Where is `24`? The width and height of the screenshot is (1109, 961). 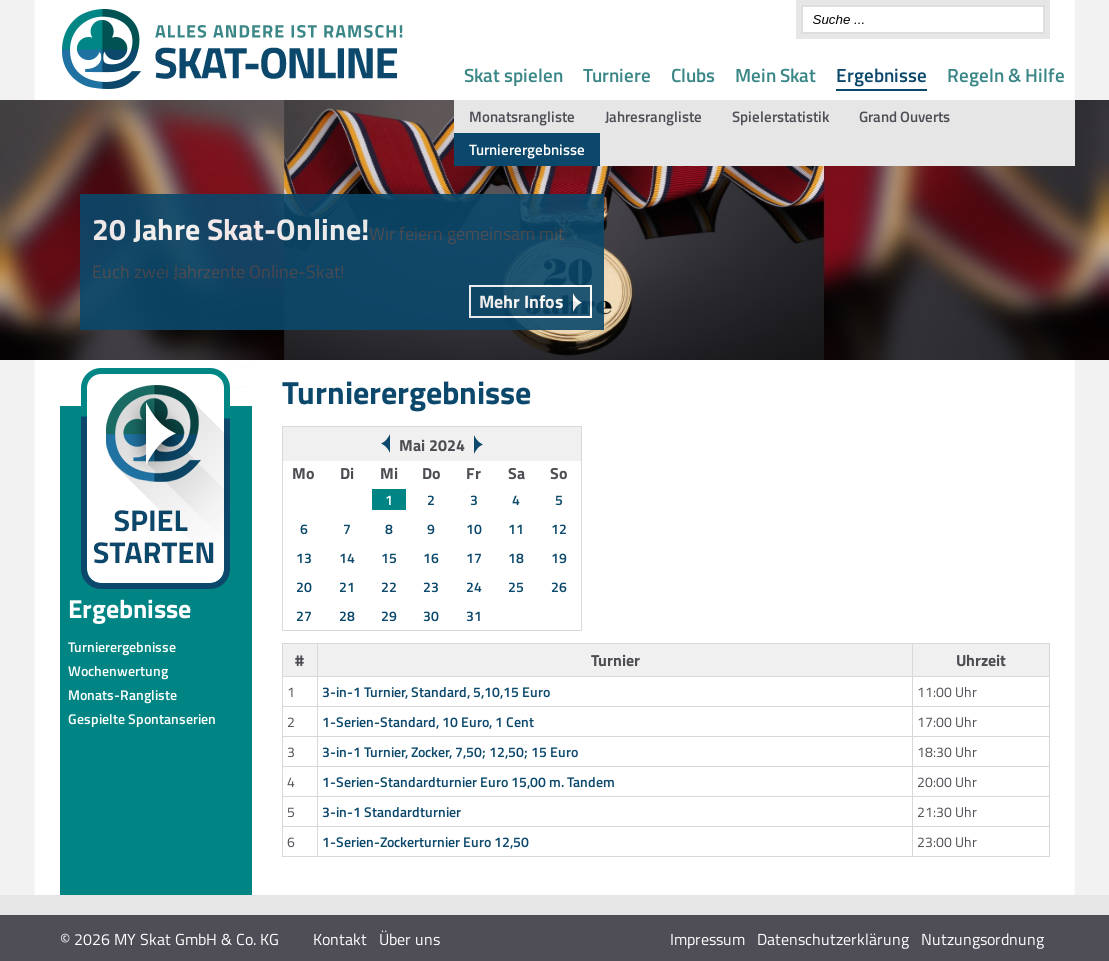
24 is located at coordinates (474, 586).